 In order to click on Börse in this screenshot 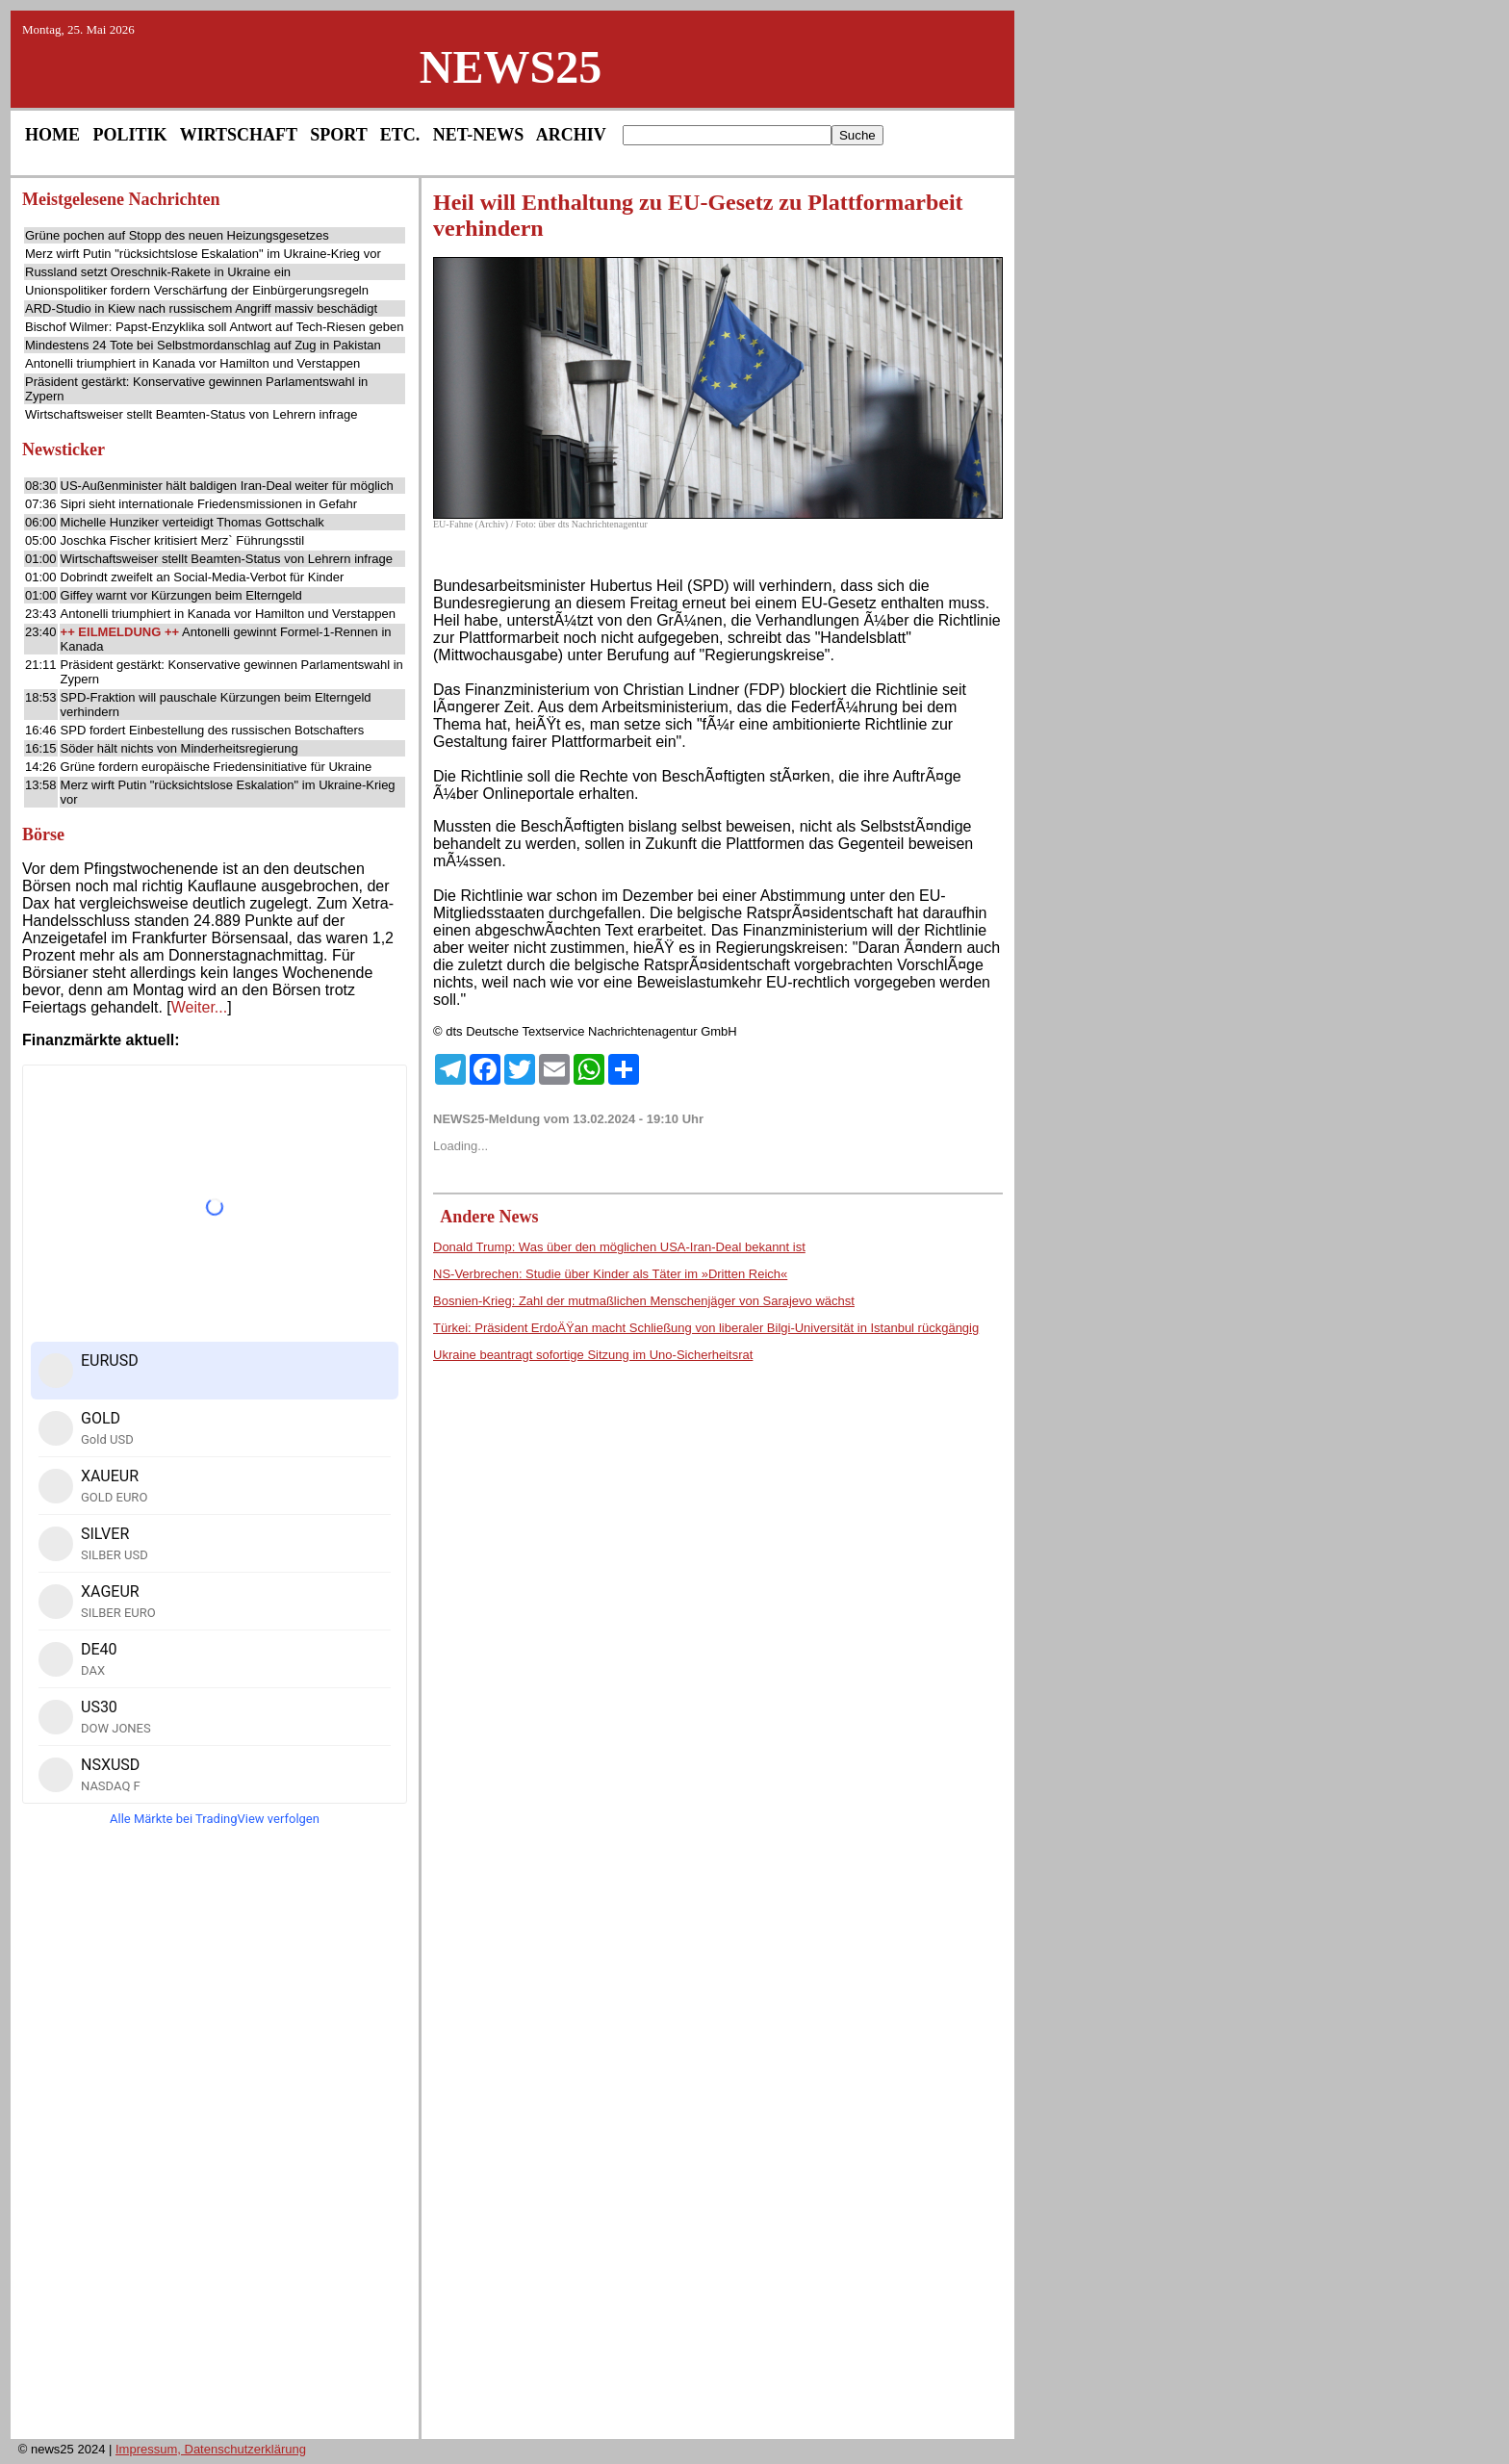, I will do `click(43, 834)`.